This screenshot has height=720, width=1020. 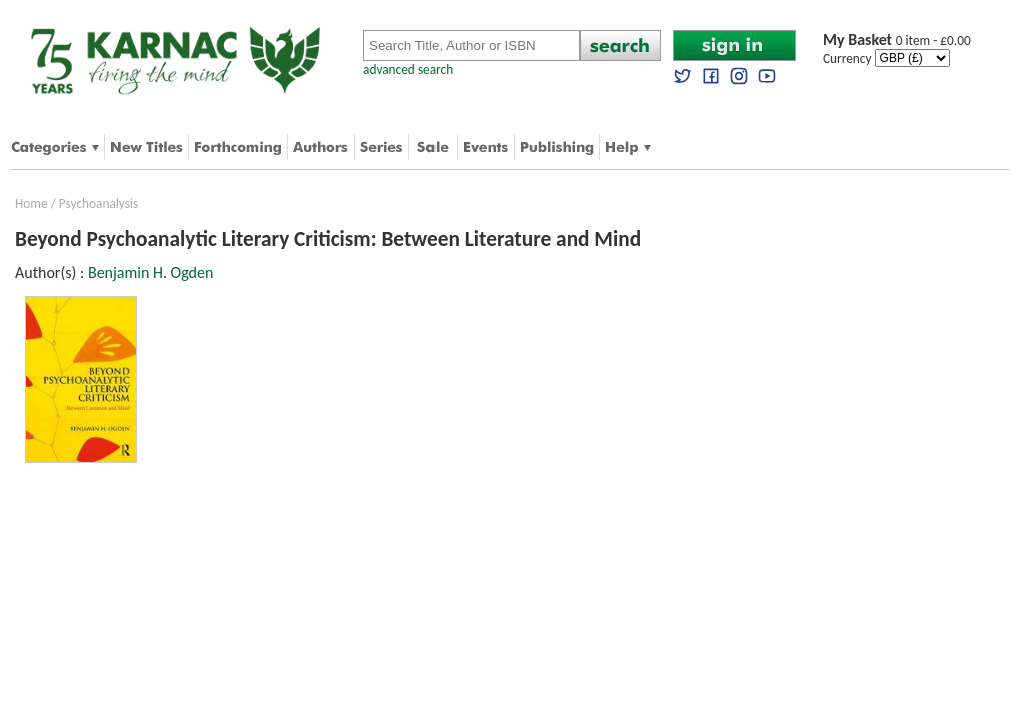 What do you see at coordinates (897, 40) in the screenshot?
I see `0 item - £0.00` at bounding box center [897, 40].